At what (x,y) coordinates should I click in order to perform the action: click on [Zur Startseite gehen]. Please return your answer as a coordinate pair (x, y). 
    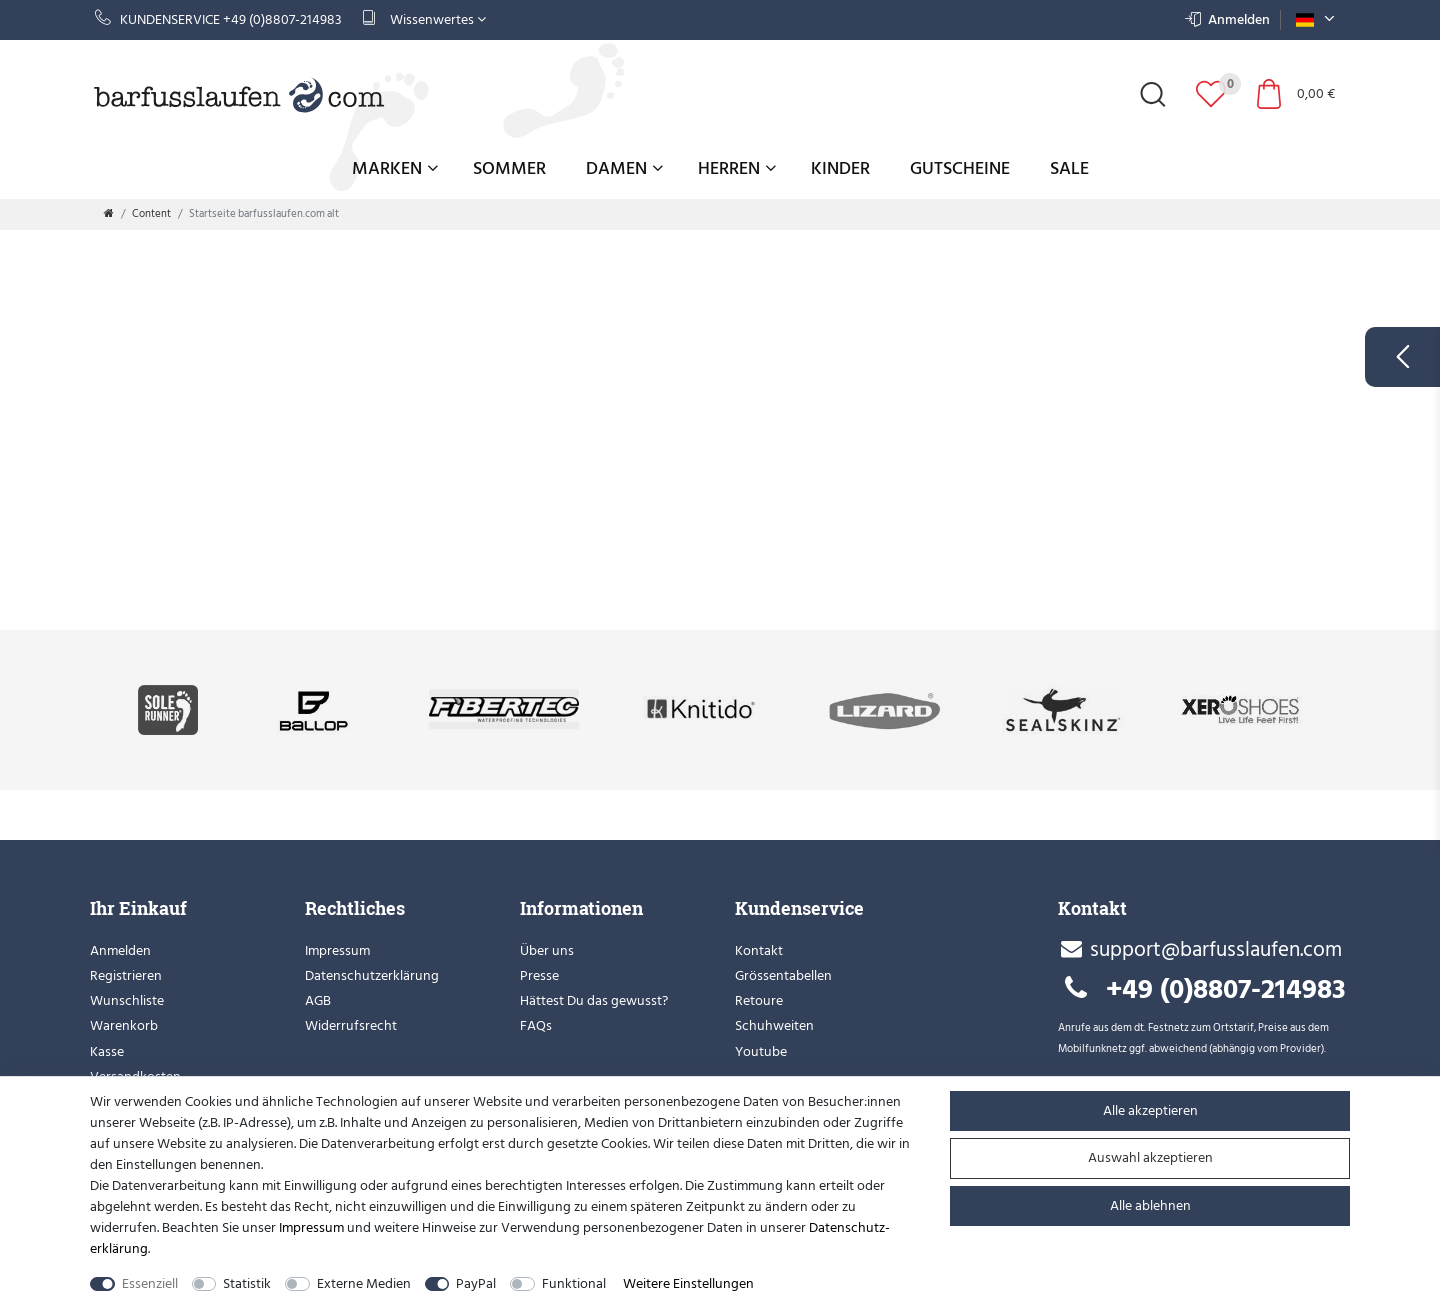
    Looking at the image, I should click on (109, 214).